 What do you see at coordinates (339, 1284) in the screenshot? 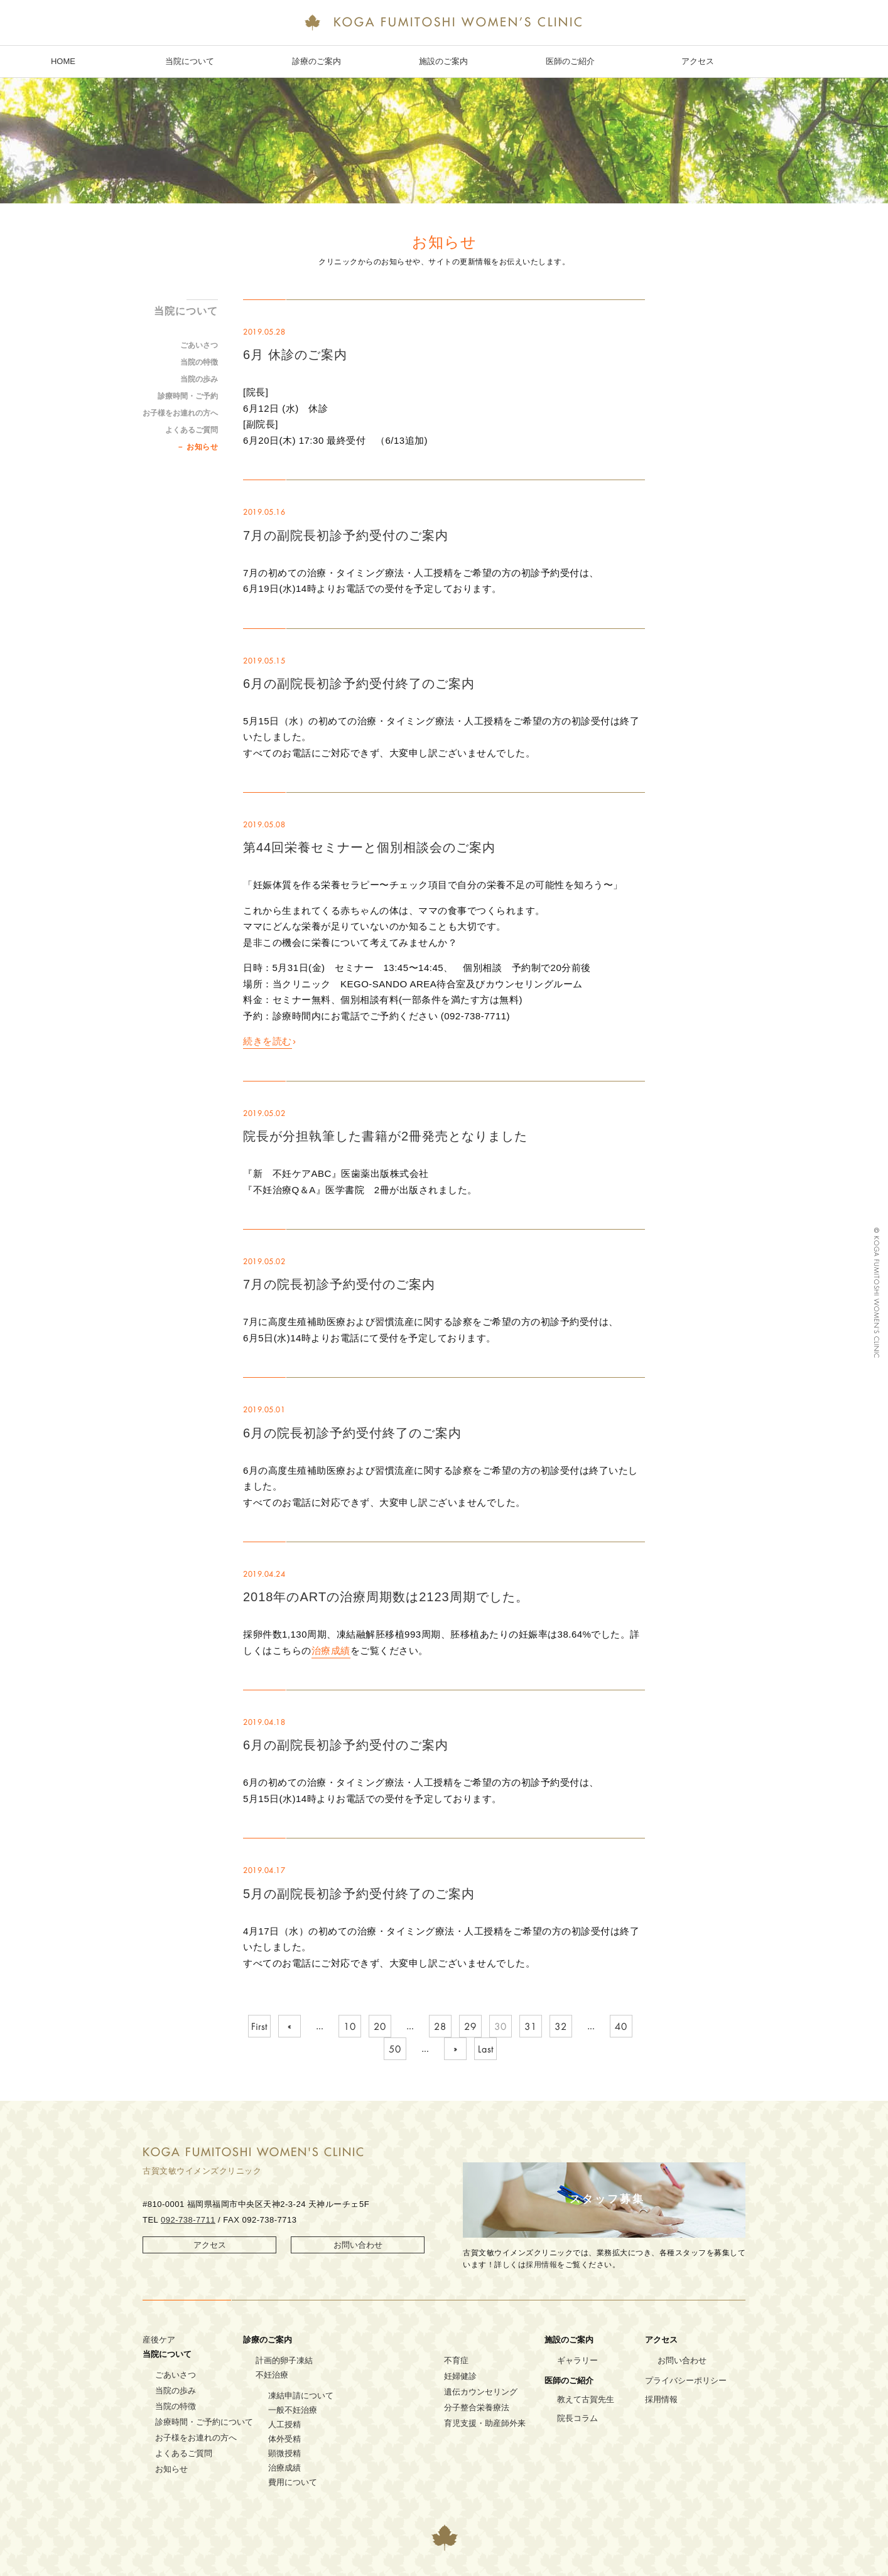
I see `7月の院長初診予約受付のご案内` at bounding box center [339, 1284].